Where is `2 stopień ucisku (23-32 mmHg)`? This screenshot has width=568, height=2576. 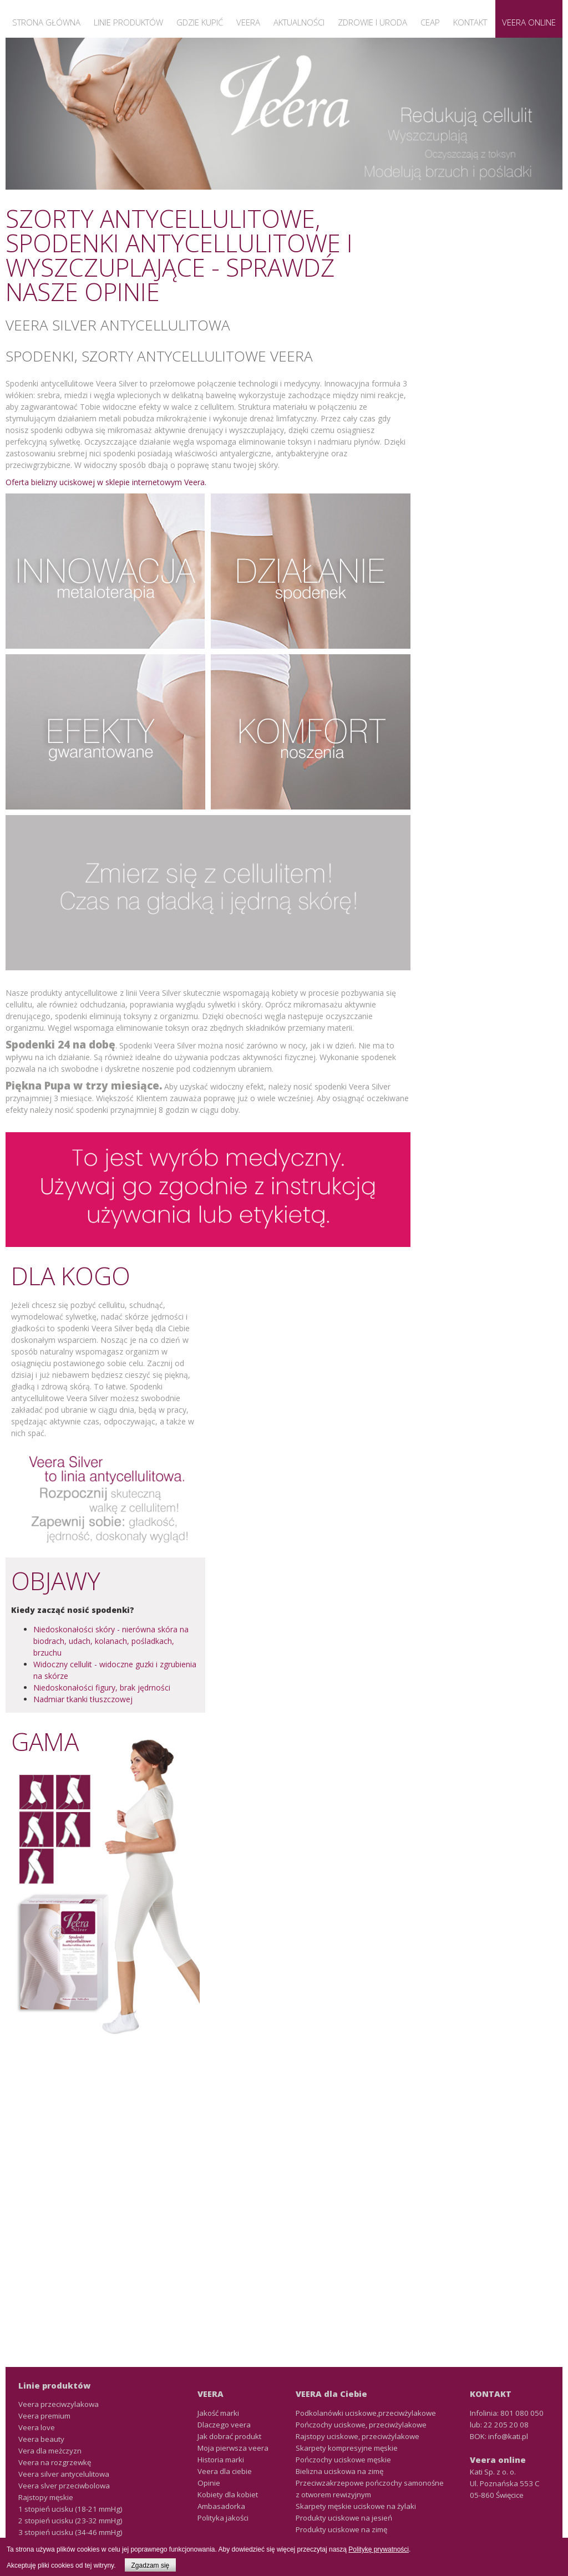
2 stopień ucisku (23-32 mmHg) is located at coordinates (70, 2521).